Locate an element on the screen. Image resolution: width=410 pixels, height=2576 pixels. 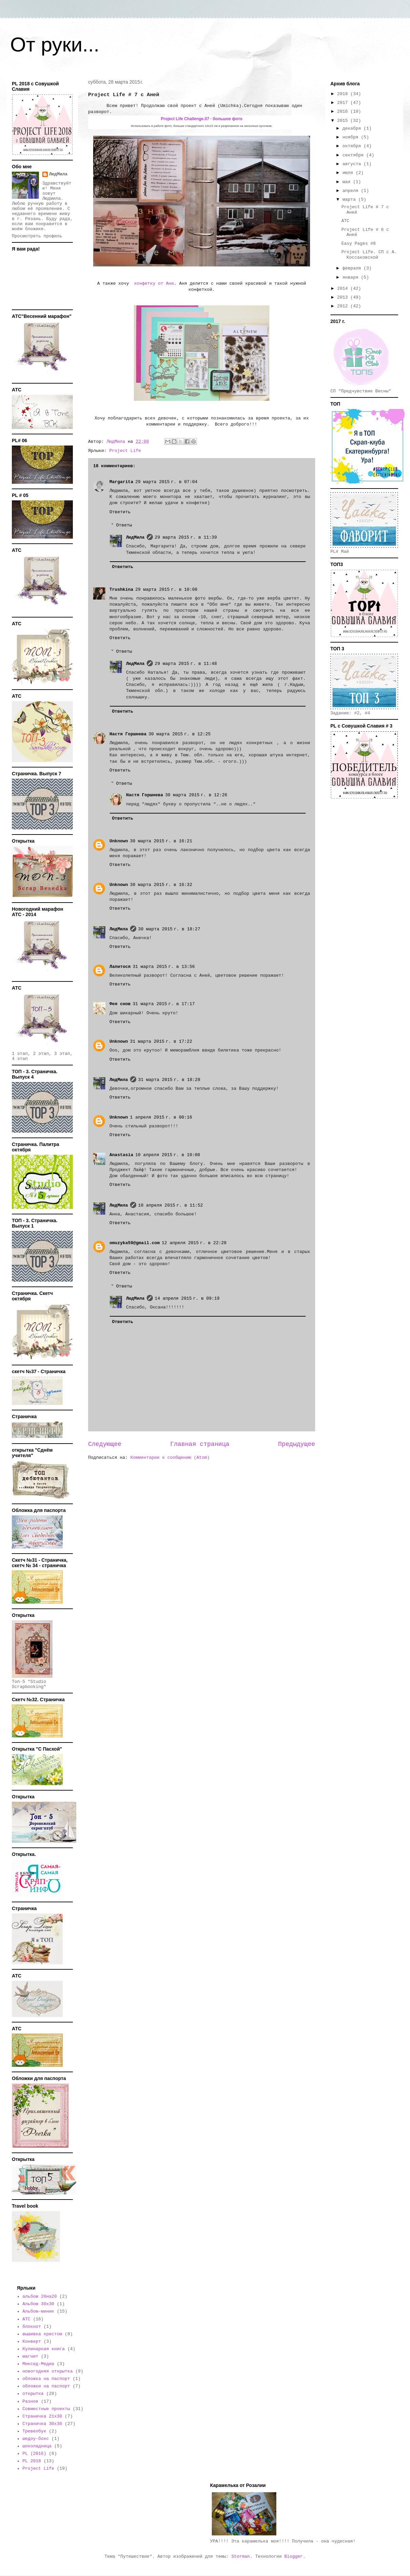
Ответить is located at coordinates (119, 512).